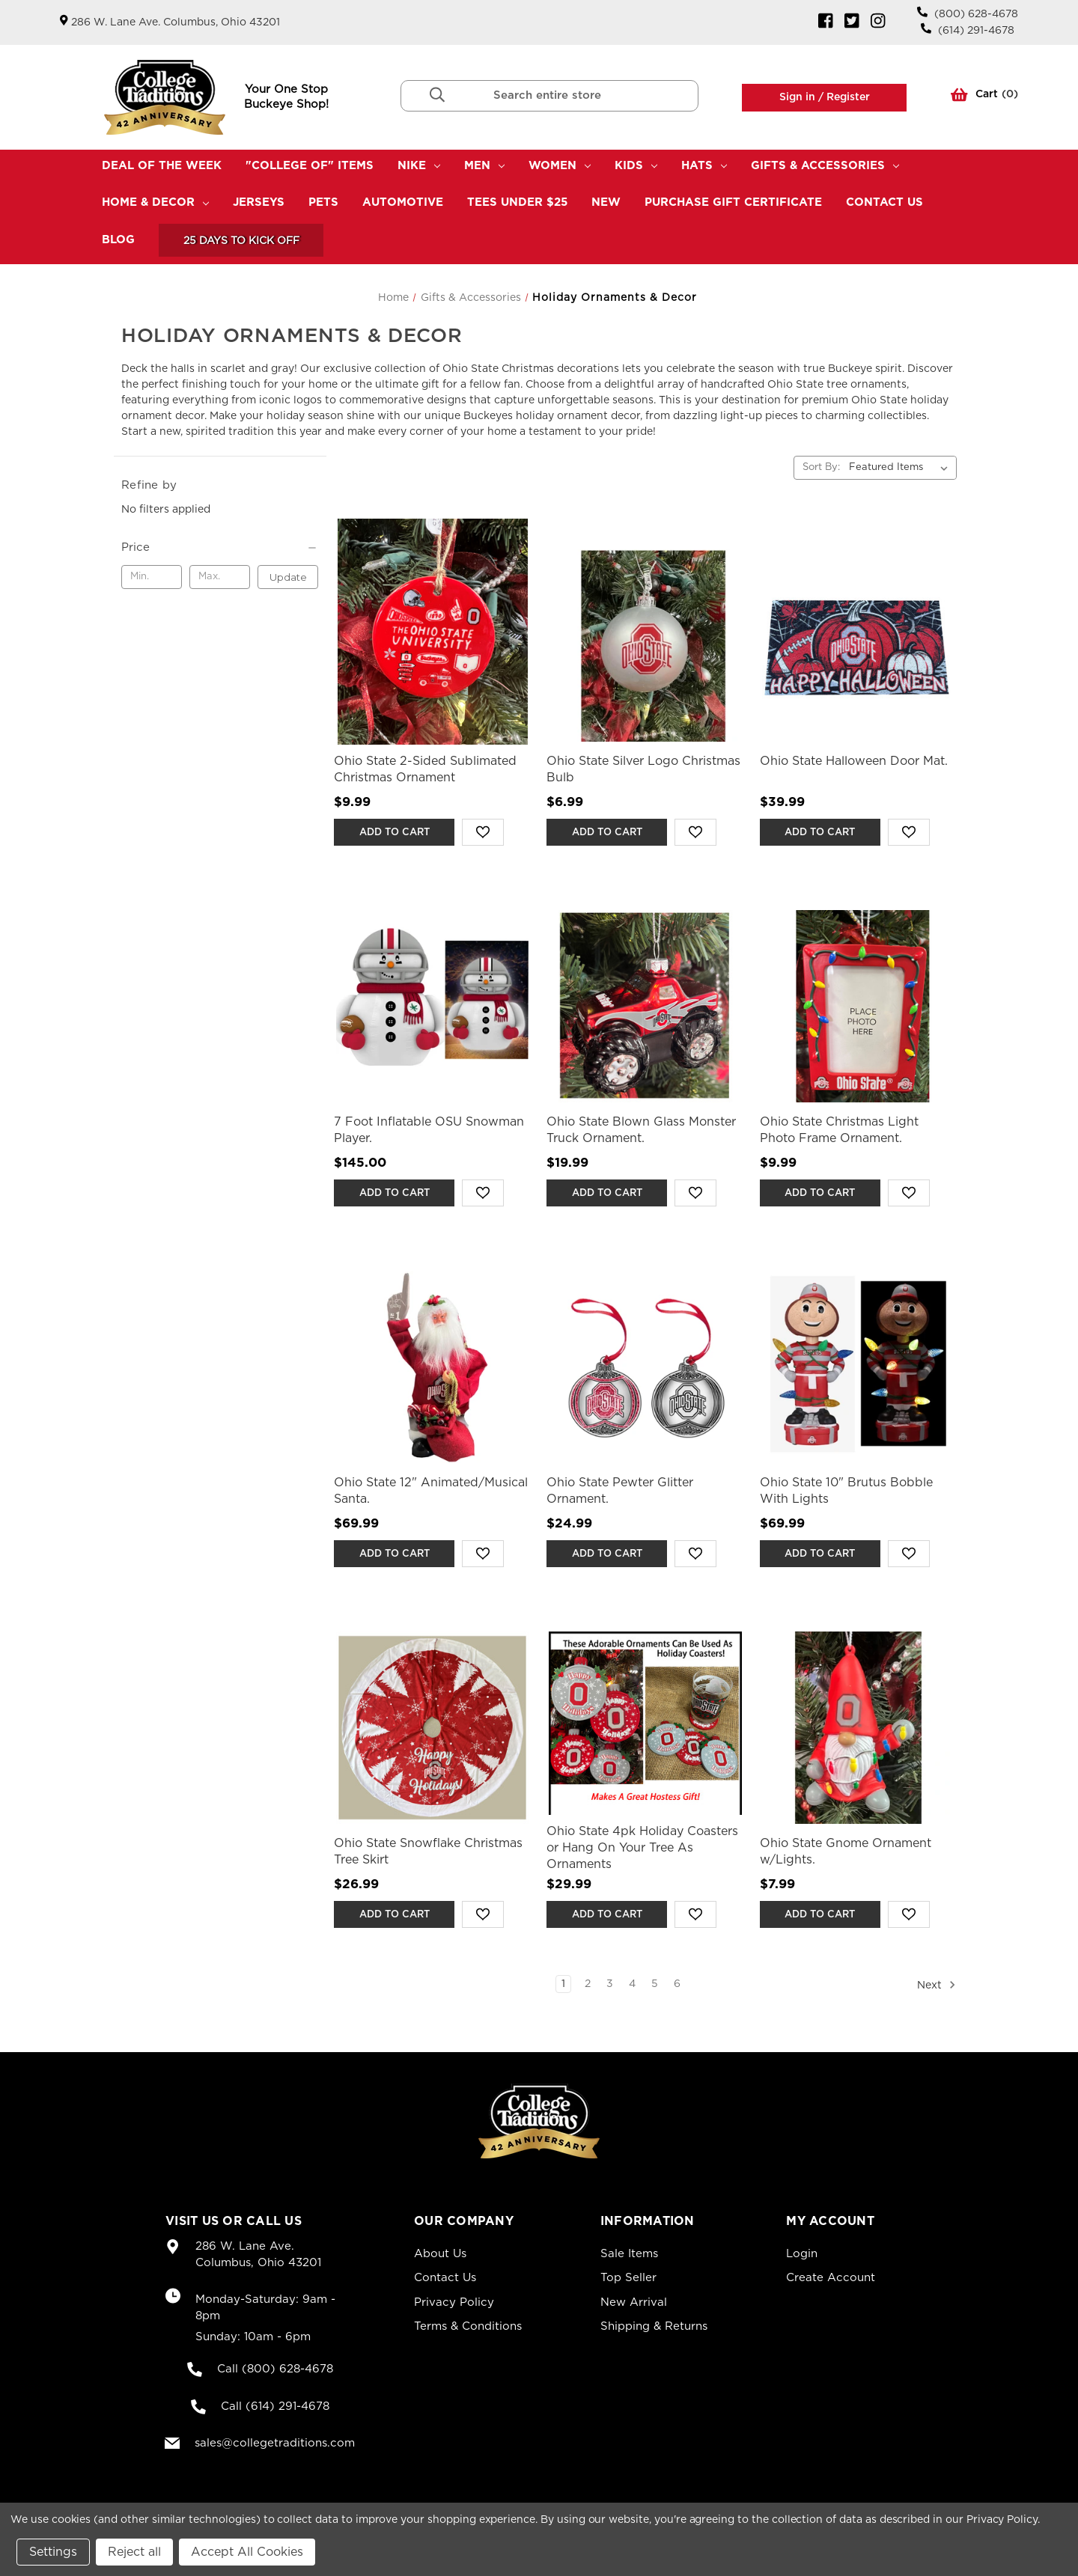  What do you see at coordinates (275, 2443) in the screenshot?
I see `sales@collegetraditions.com` at bounding box center [275, 2443].